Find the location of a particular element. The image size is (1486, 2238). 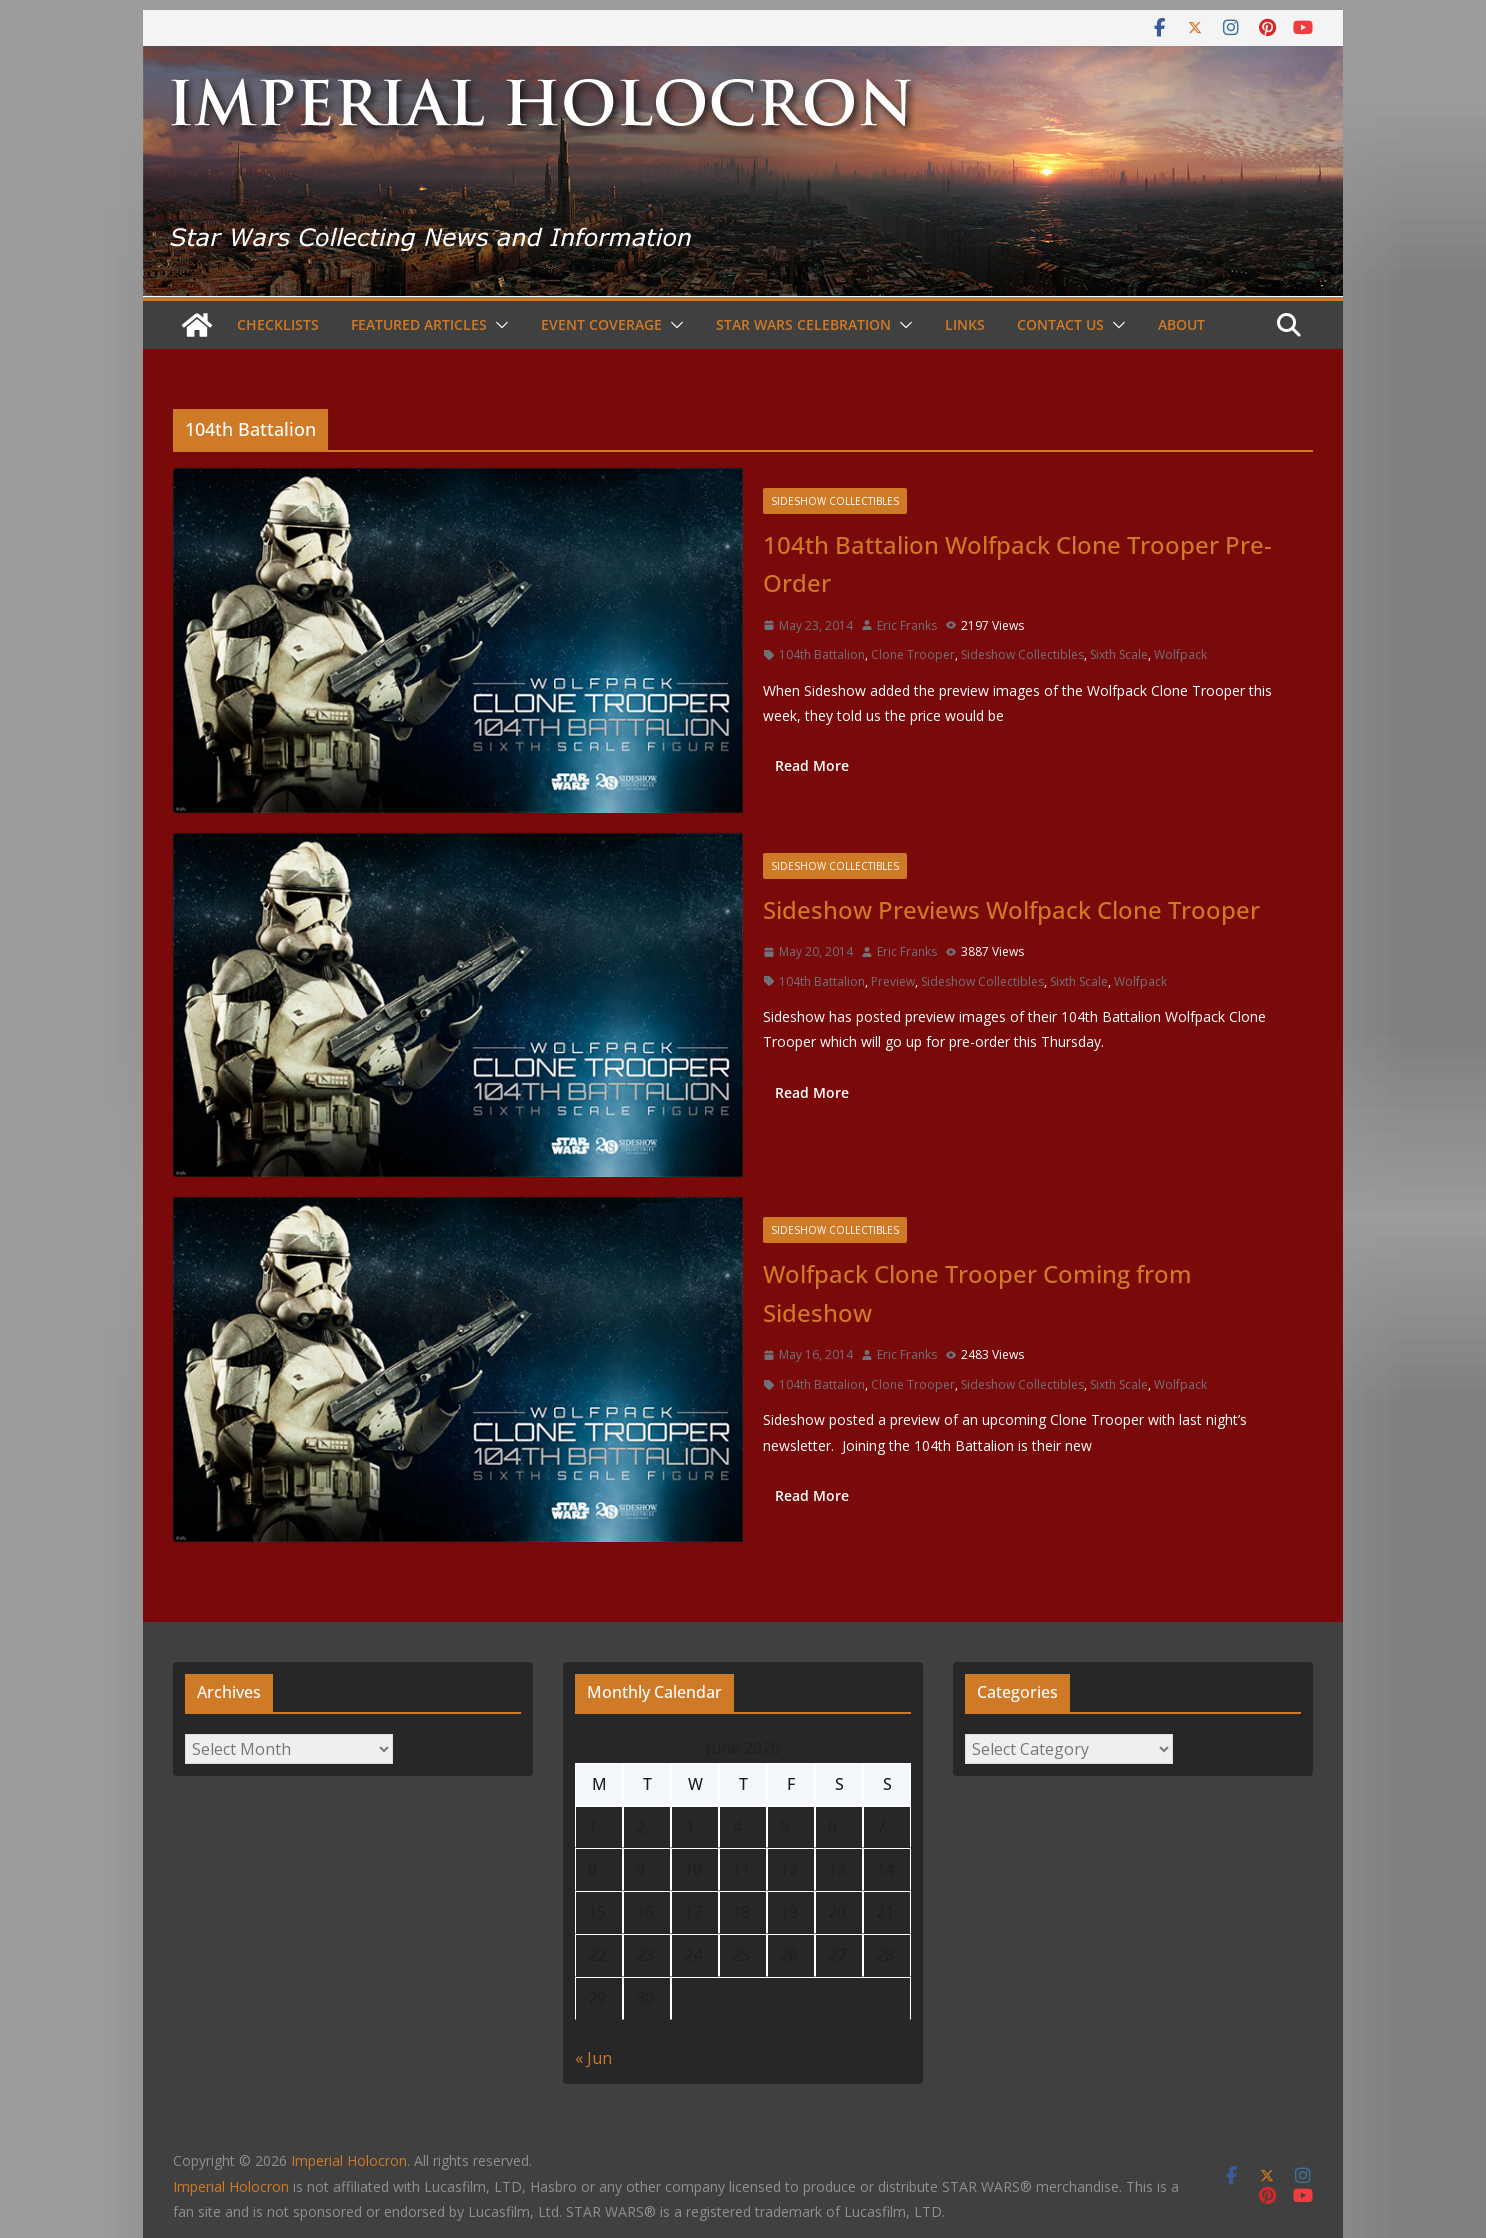

Imperial Holocron is located at coordinates (231, 2186).